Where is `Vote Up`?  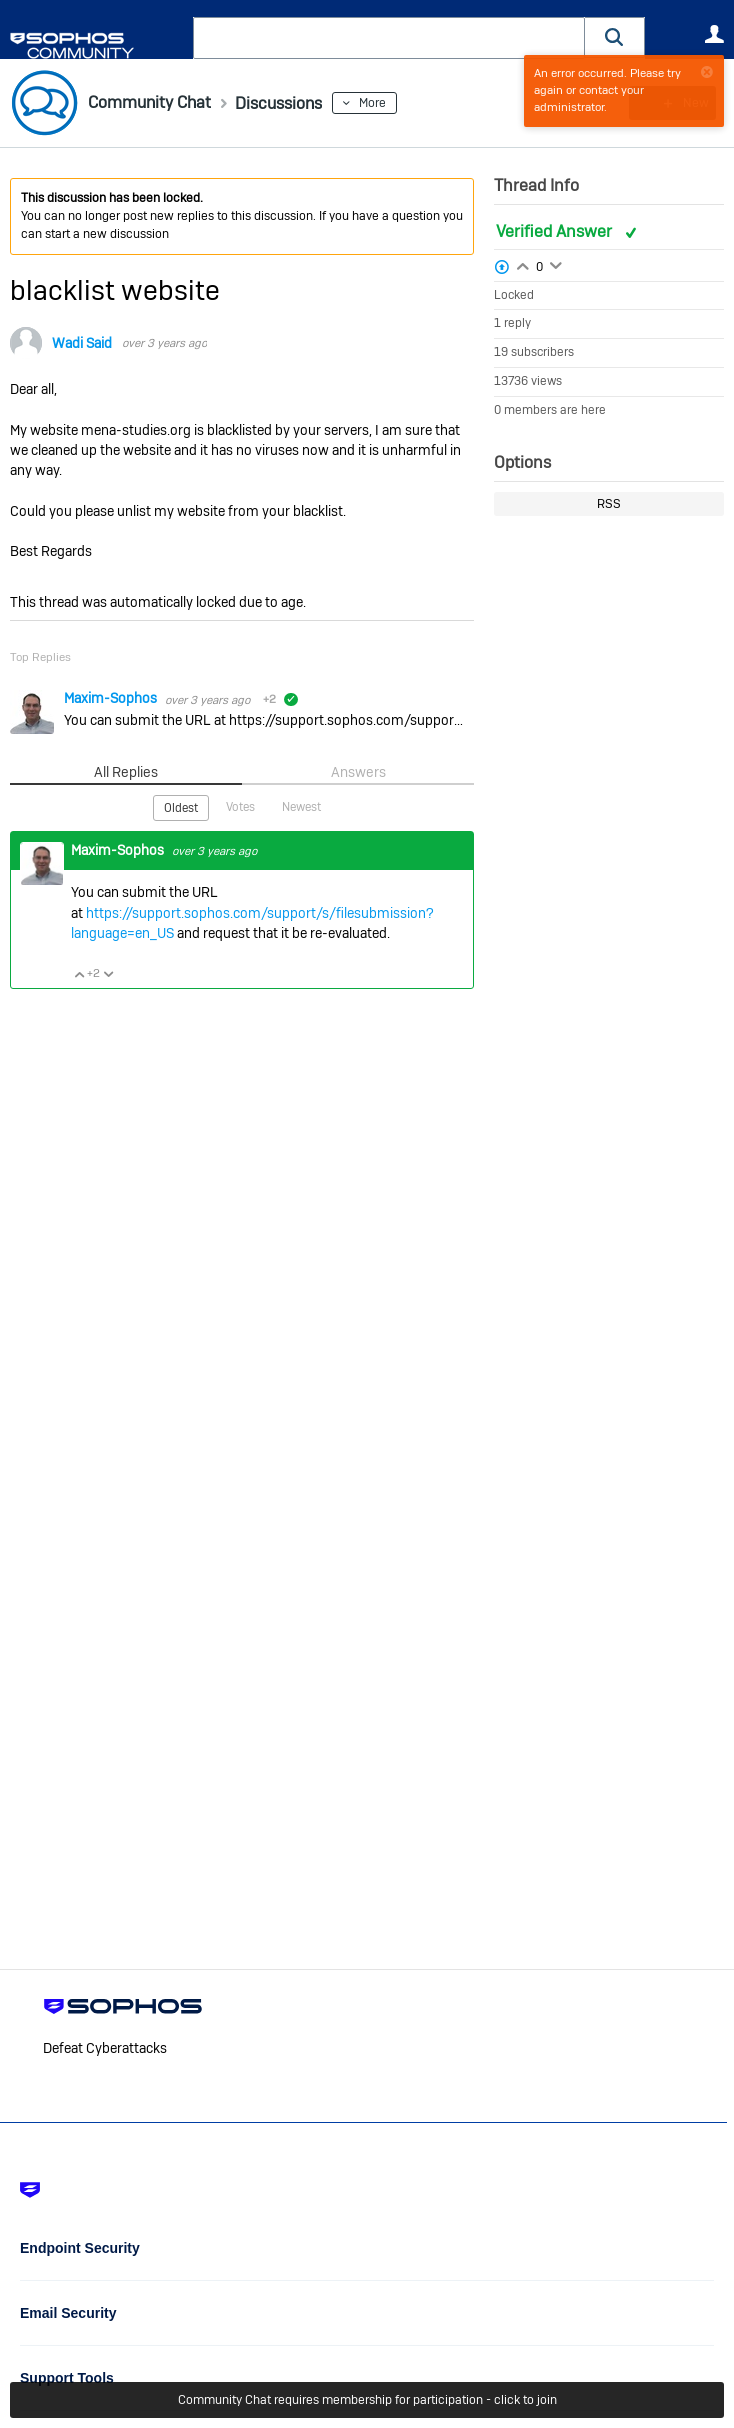
Vote Up is located at coordinates (79, 973).